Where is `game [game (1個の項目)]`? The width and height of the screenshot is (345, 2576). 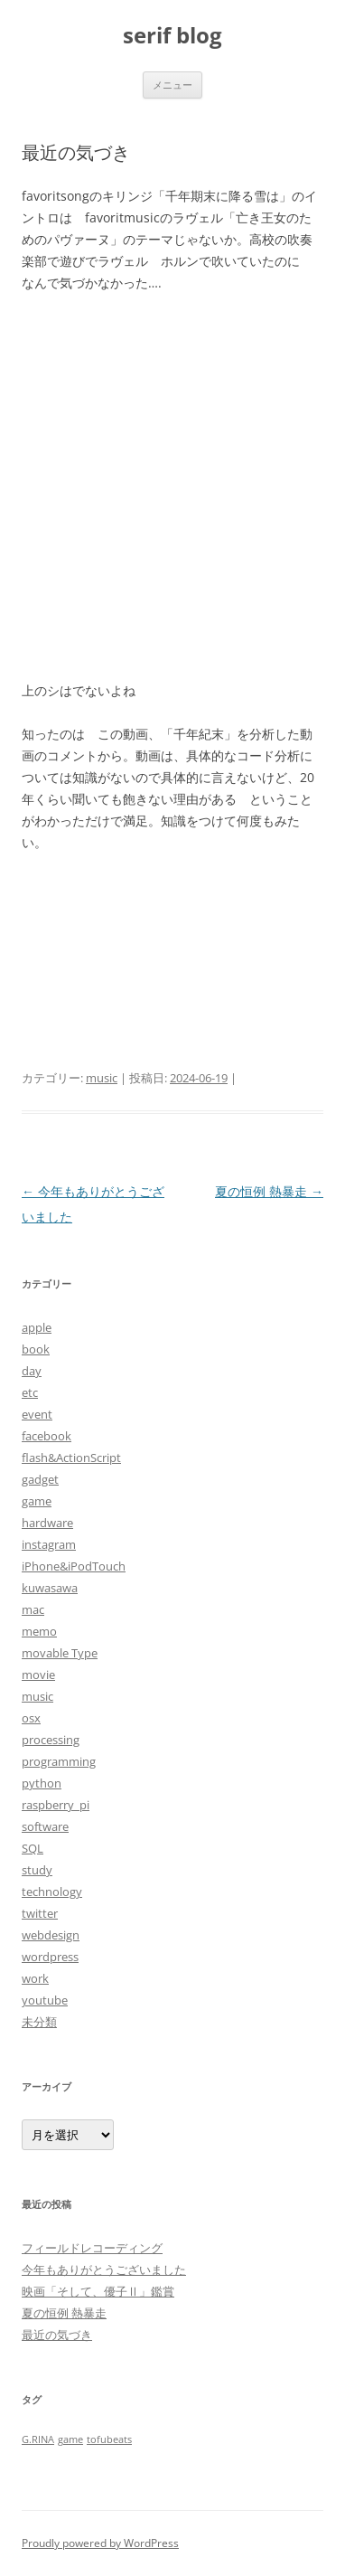
game [game (1個の項目)] is located at coordinates (70, 2439).